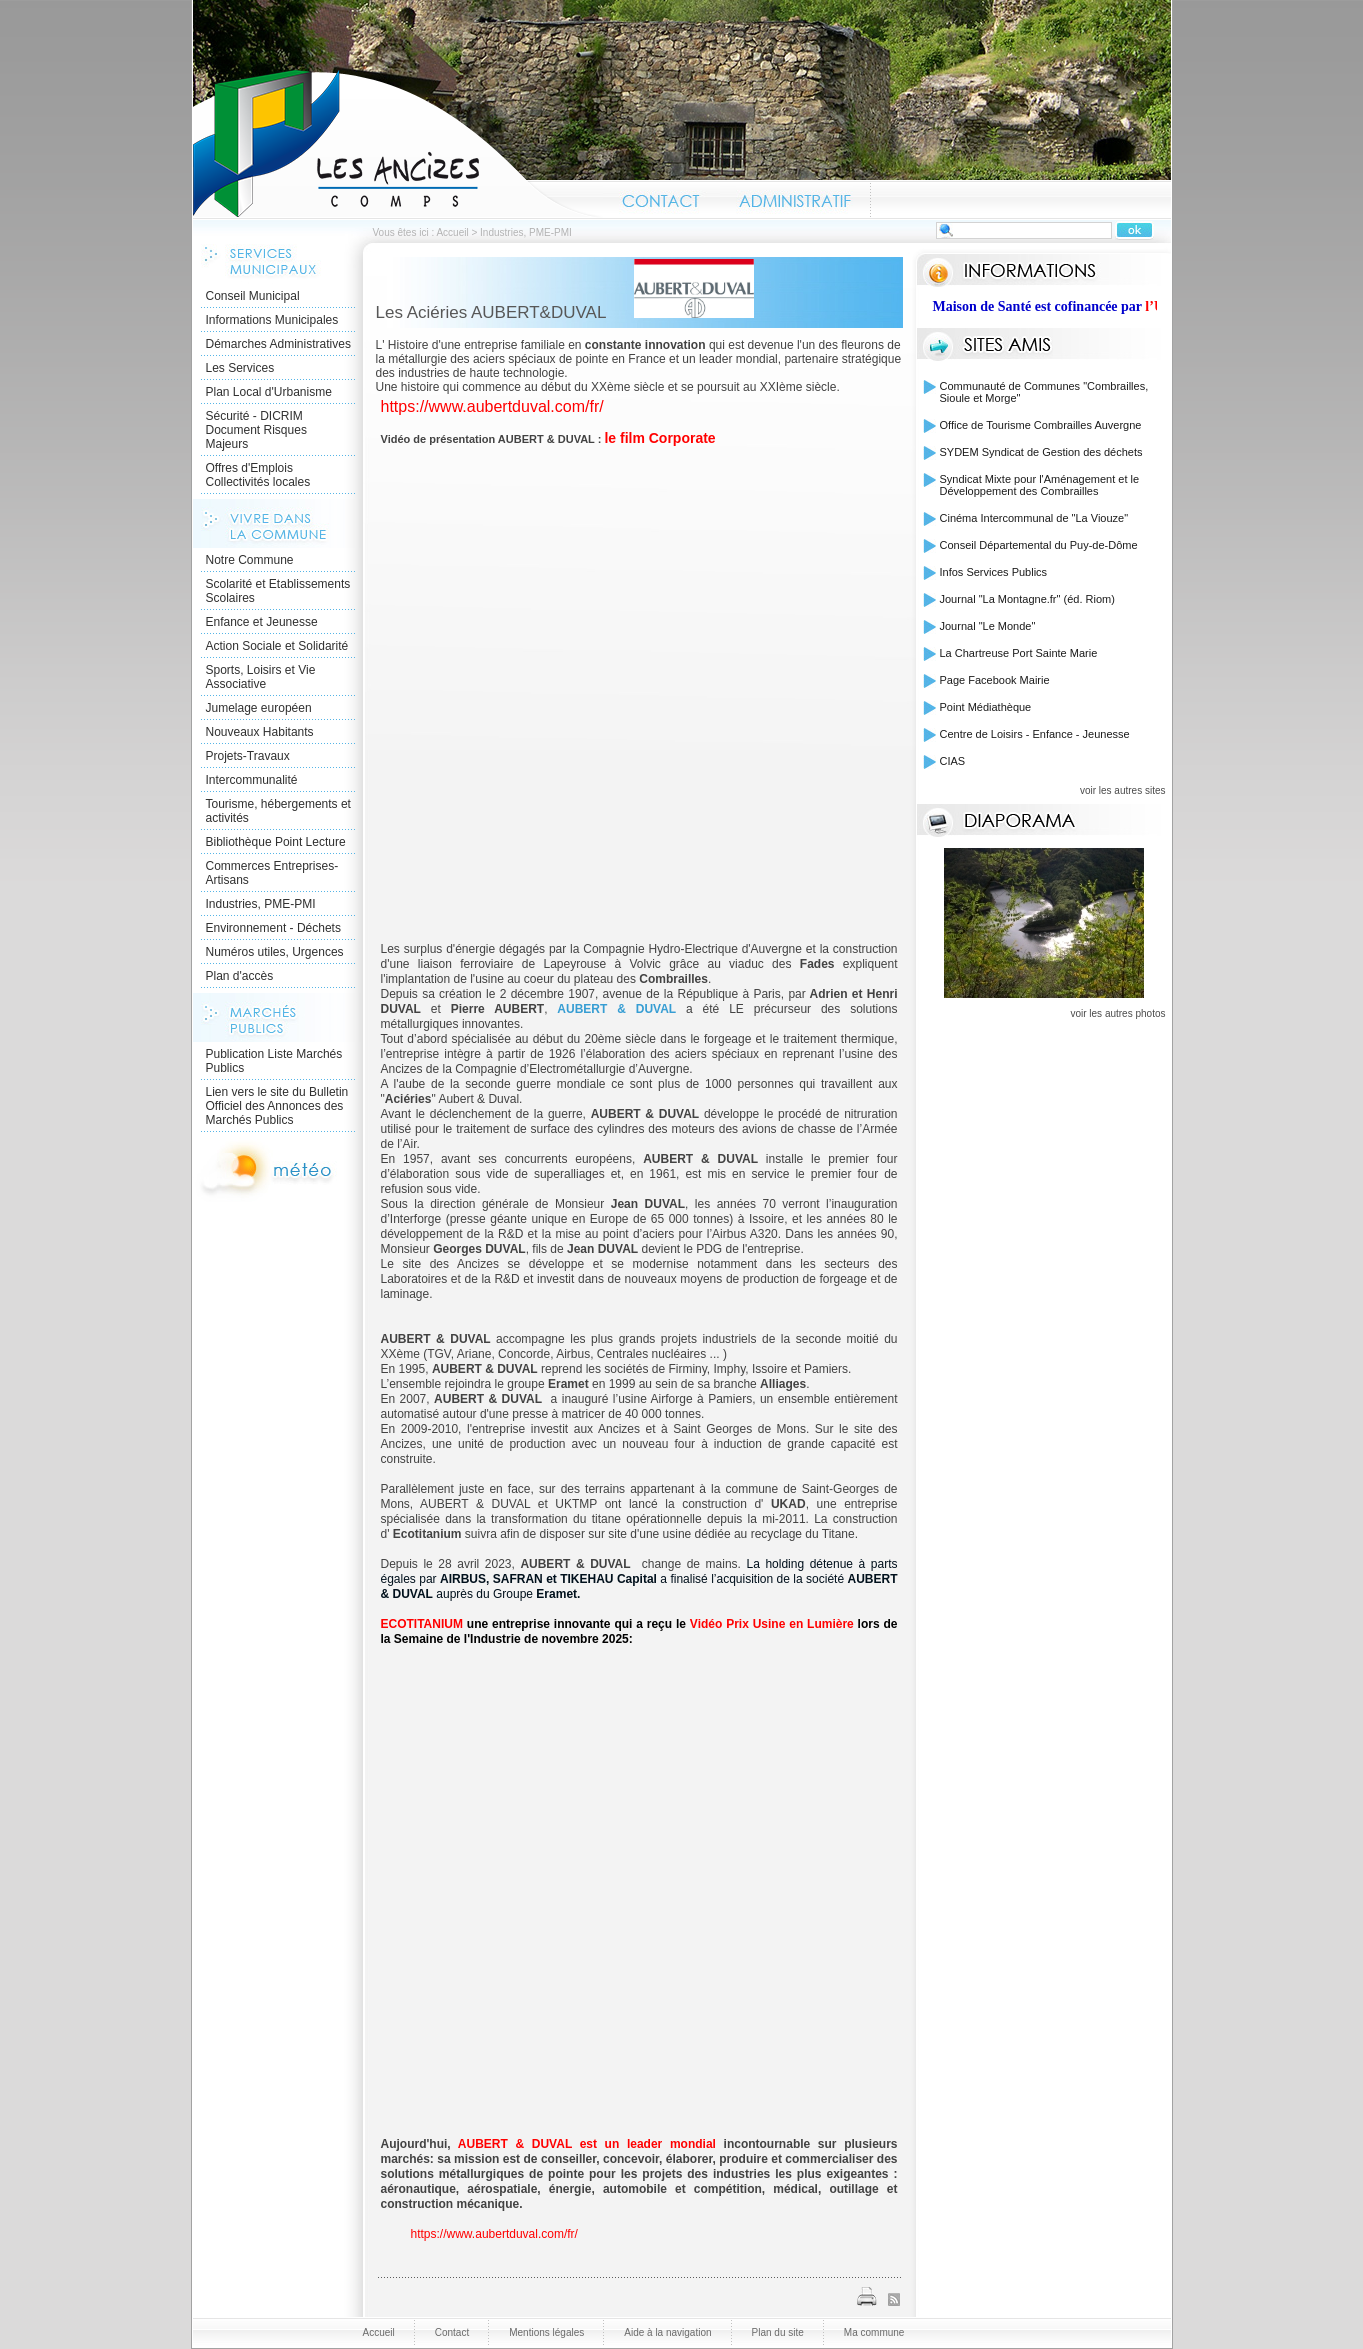 The height and width of the screenshot is (2349, 1363). What do you see at coordinates (546, 2332) in the screenshot?
I see `Mentions légales` at bounding box center [546, 2332].